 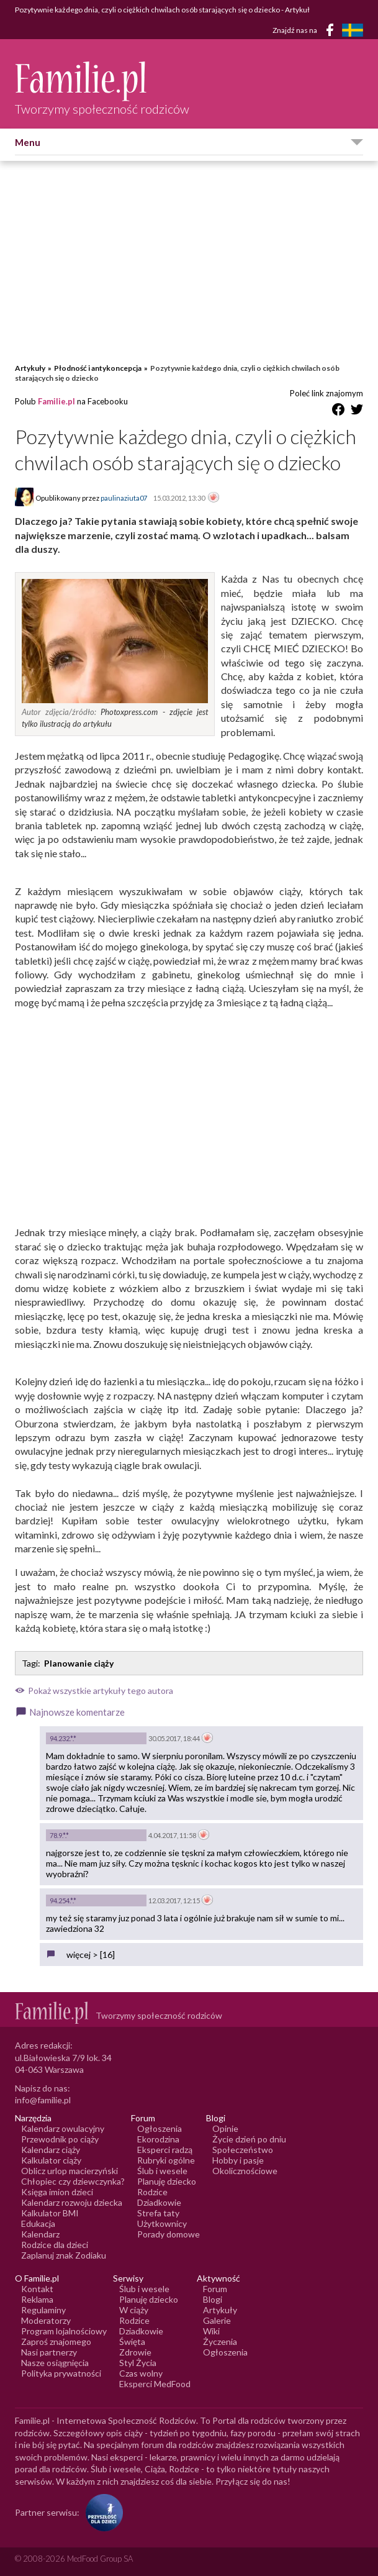 What do you see at coordinates (352, 30) in the screenshot?
I see `[FamiljeLiv]` at bounding box center [352, 30].